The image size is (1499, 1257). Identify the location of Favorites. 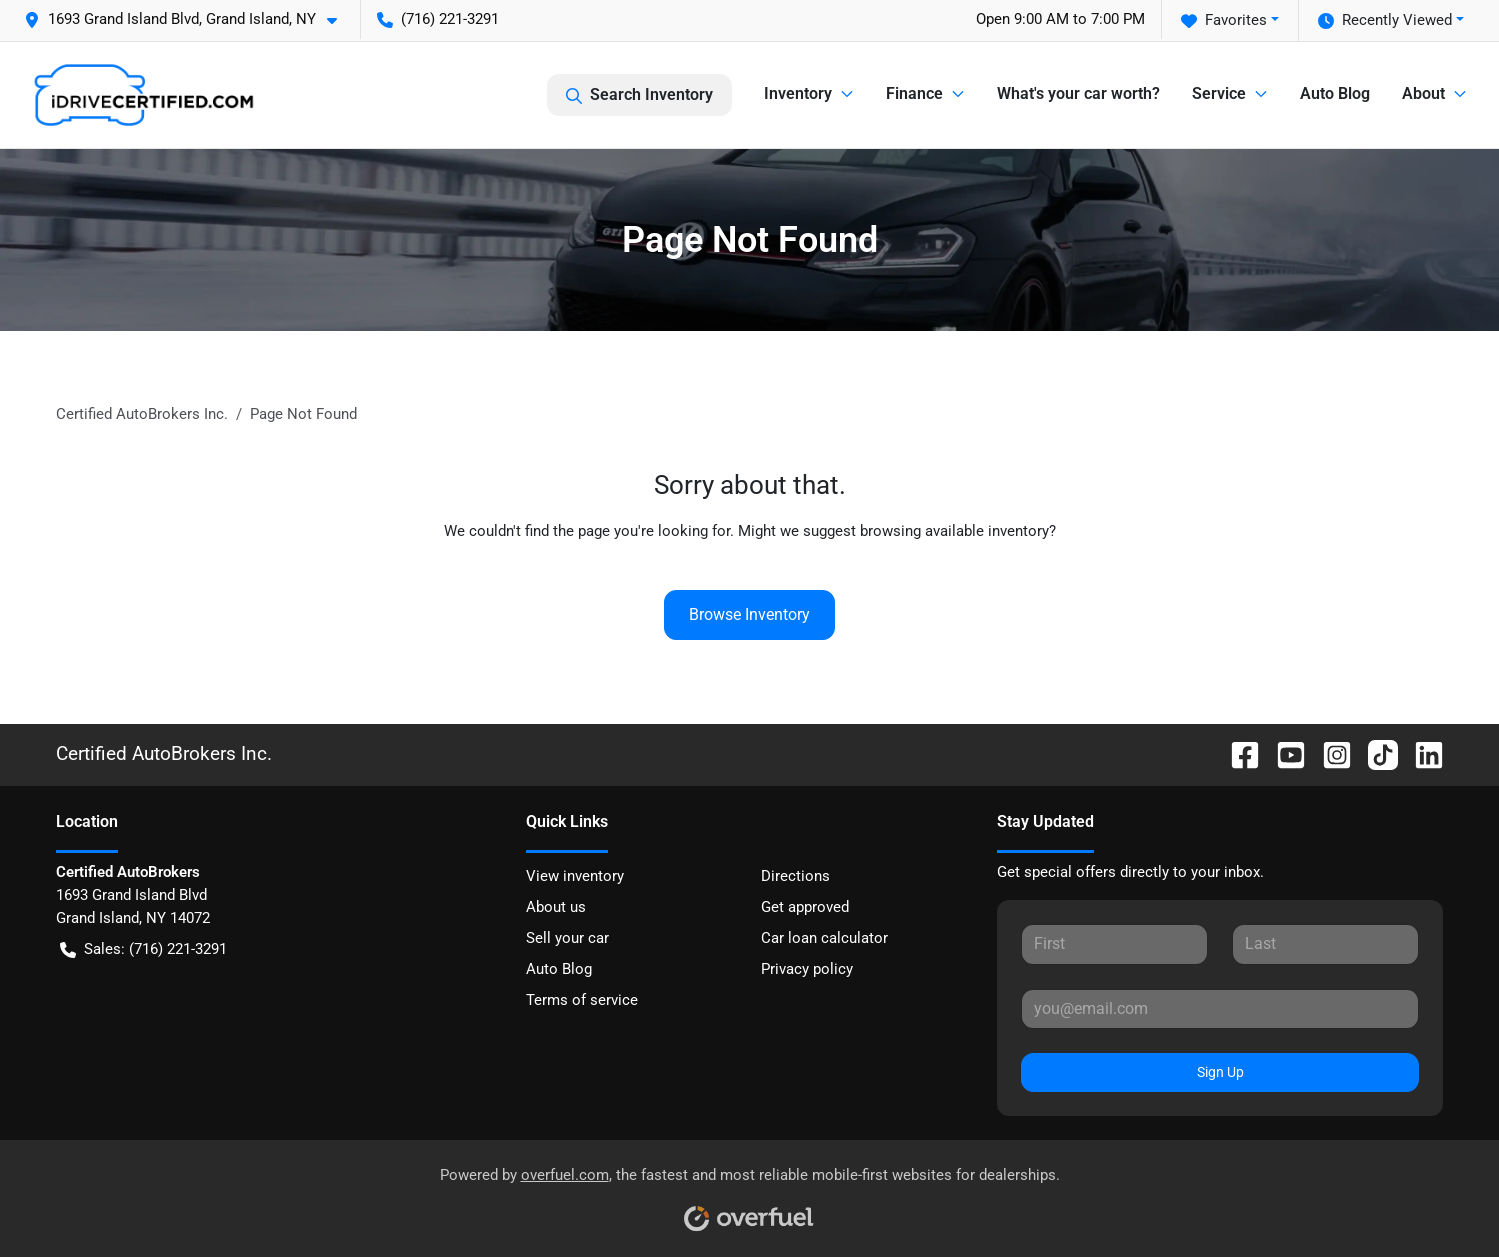
(1224, 20).